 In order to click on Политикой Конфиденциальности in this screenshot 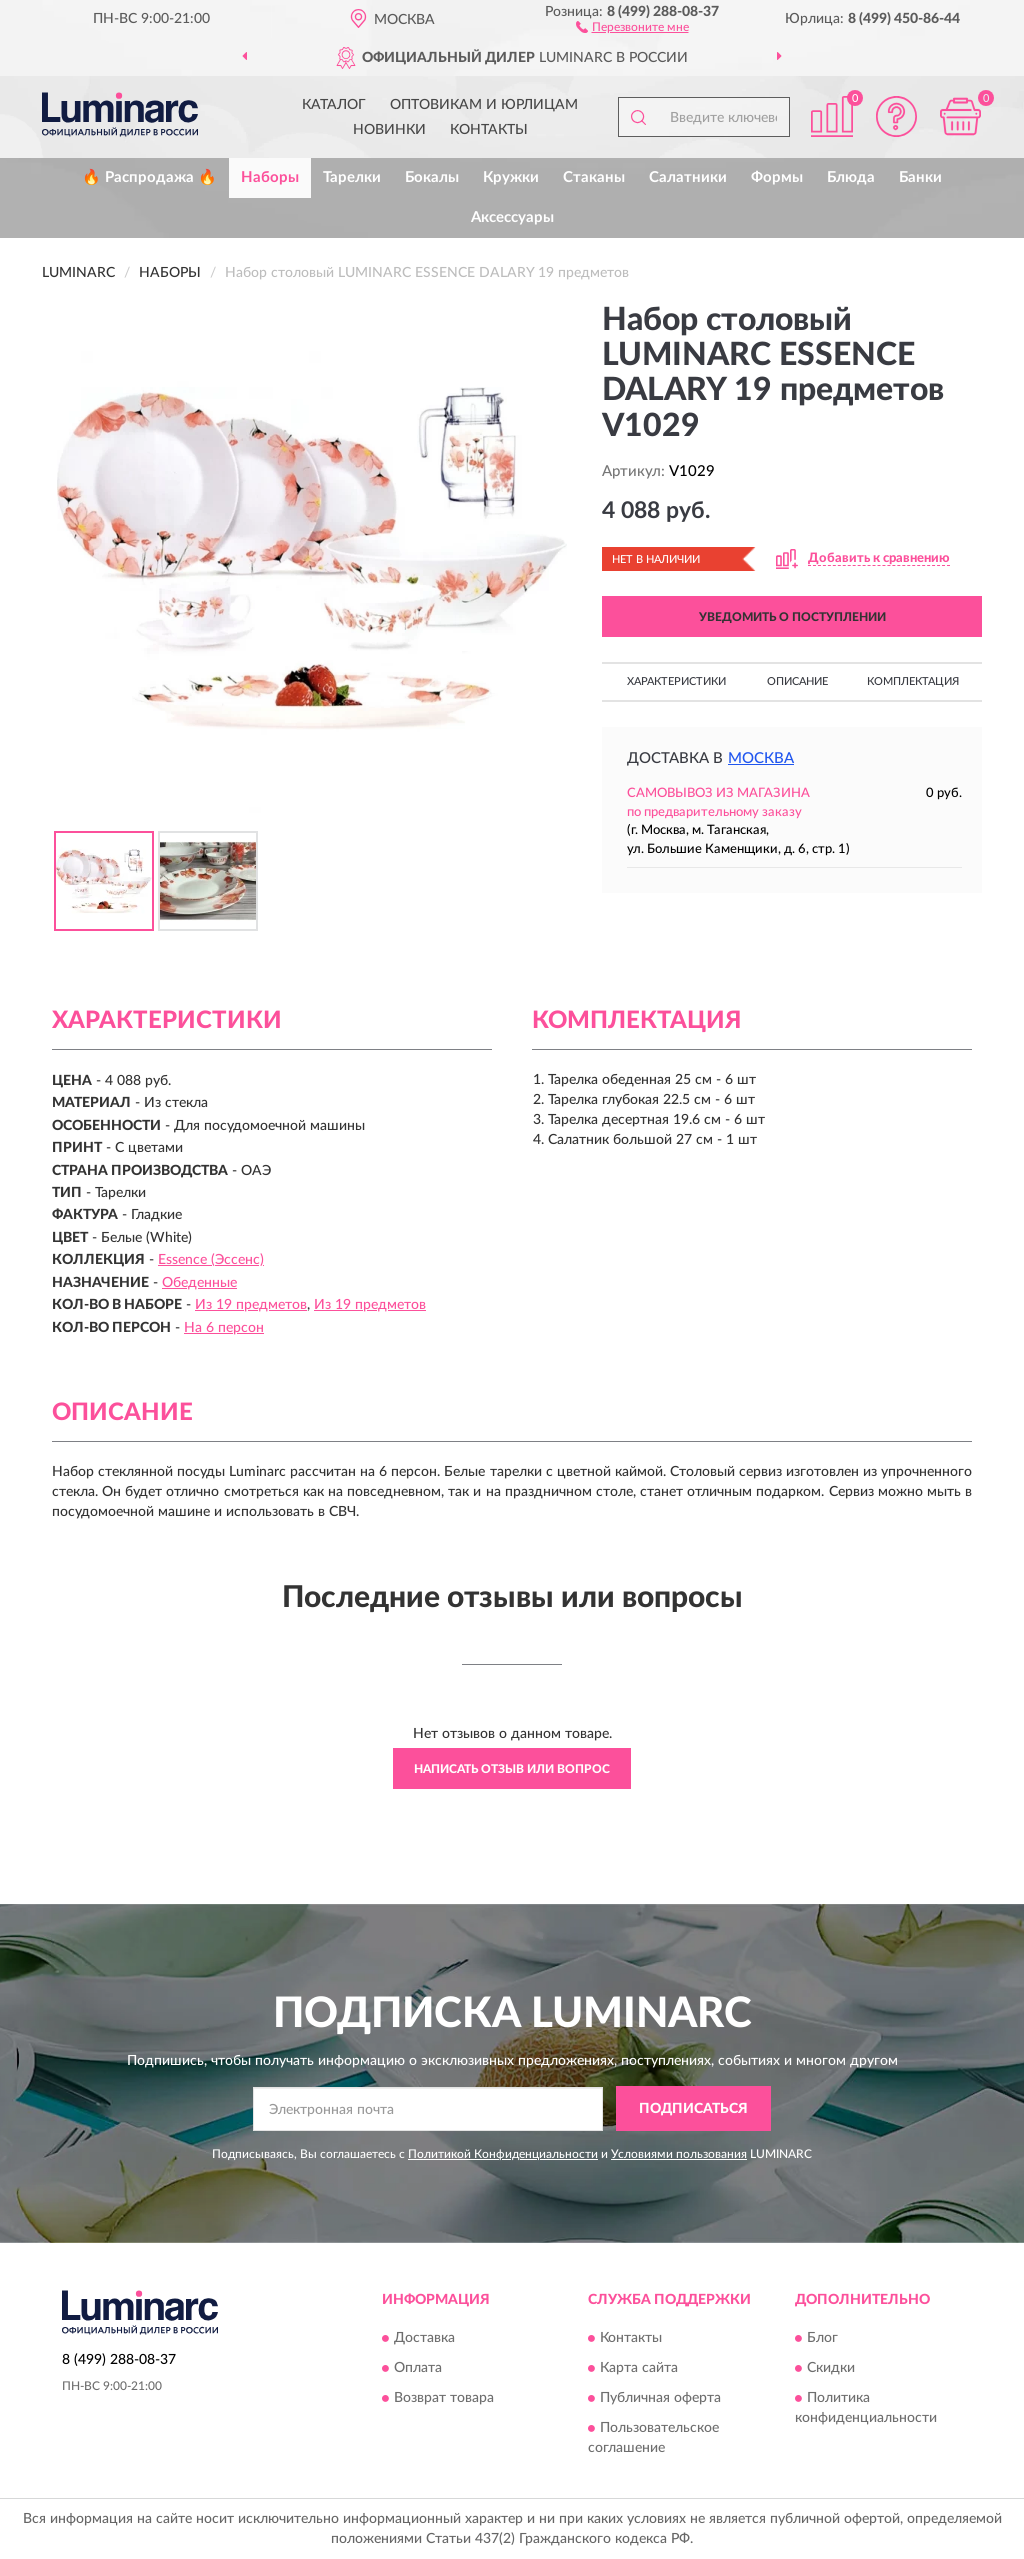, I will do `click(503, 2154)`.